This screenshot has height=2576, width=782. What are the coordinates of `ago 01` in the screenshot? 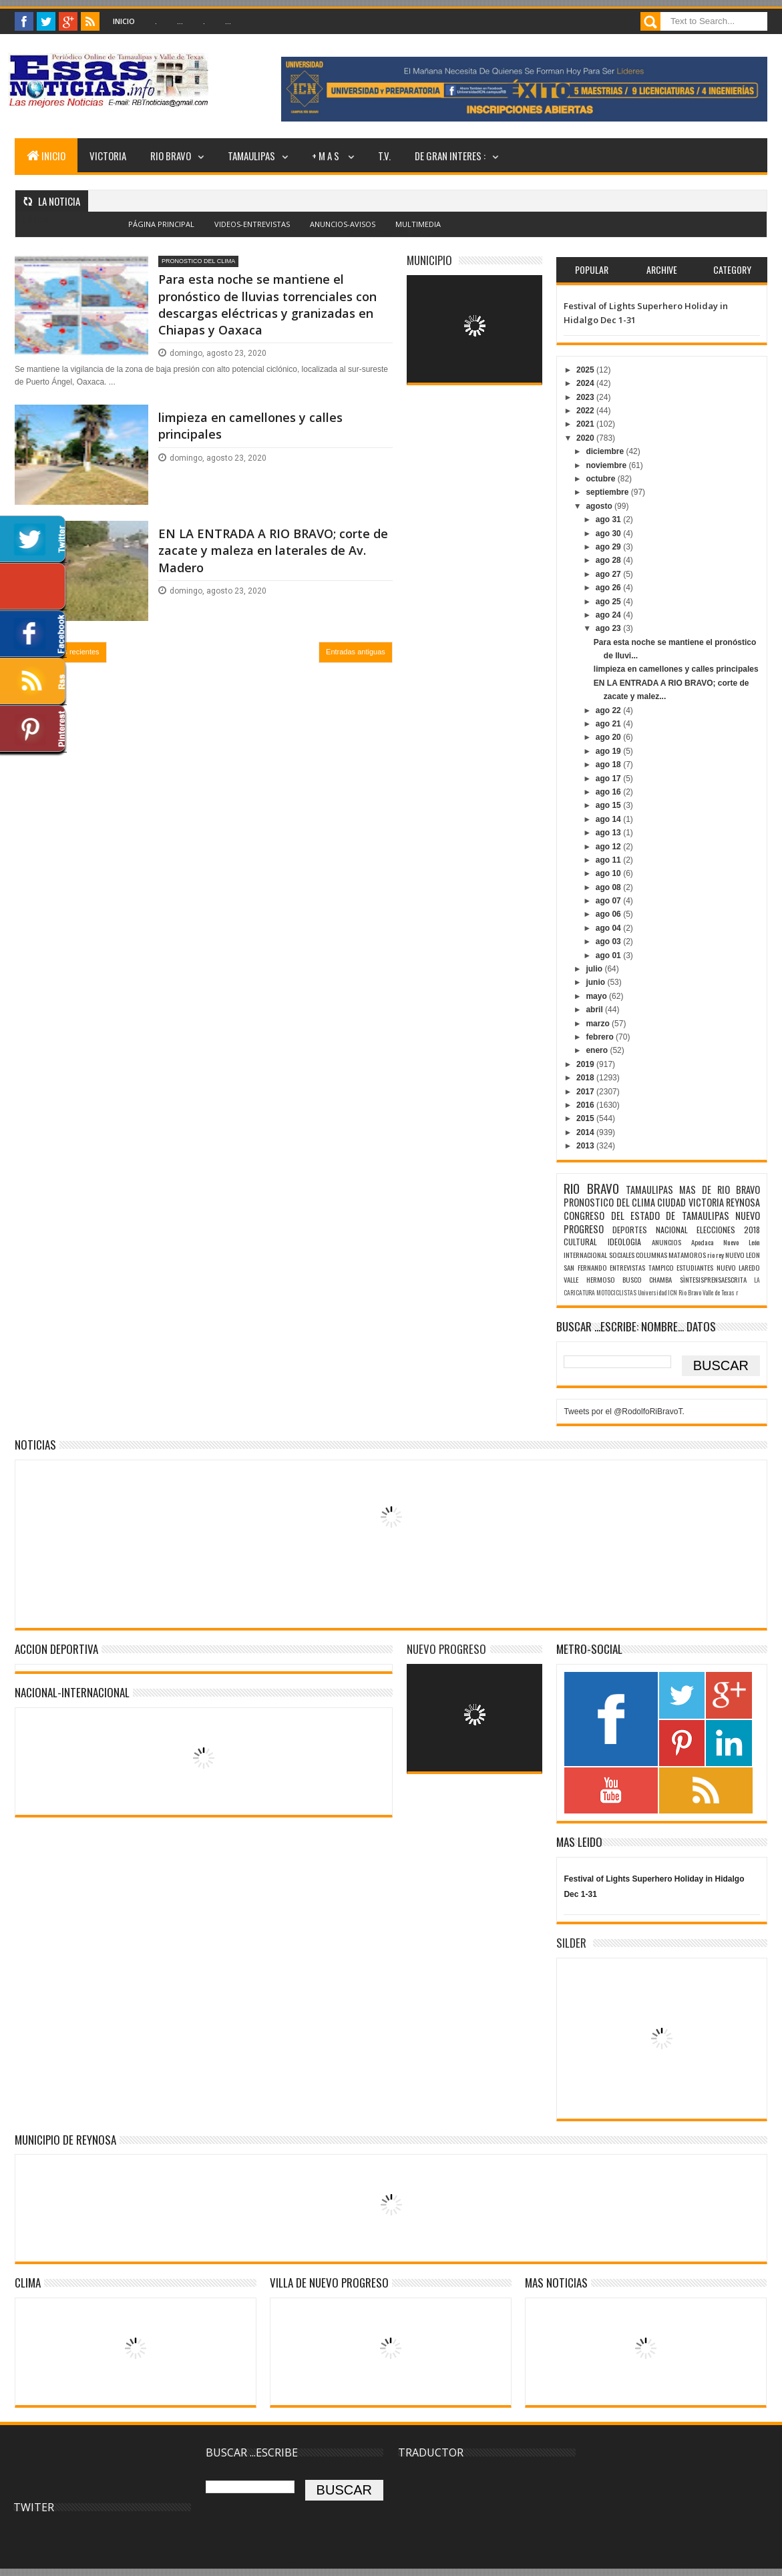 It's located at (609, 955).